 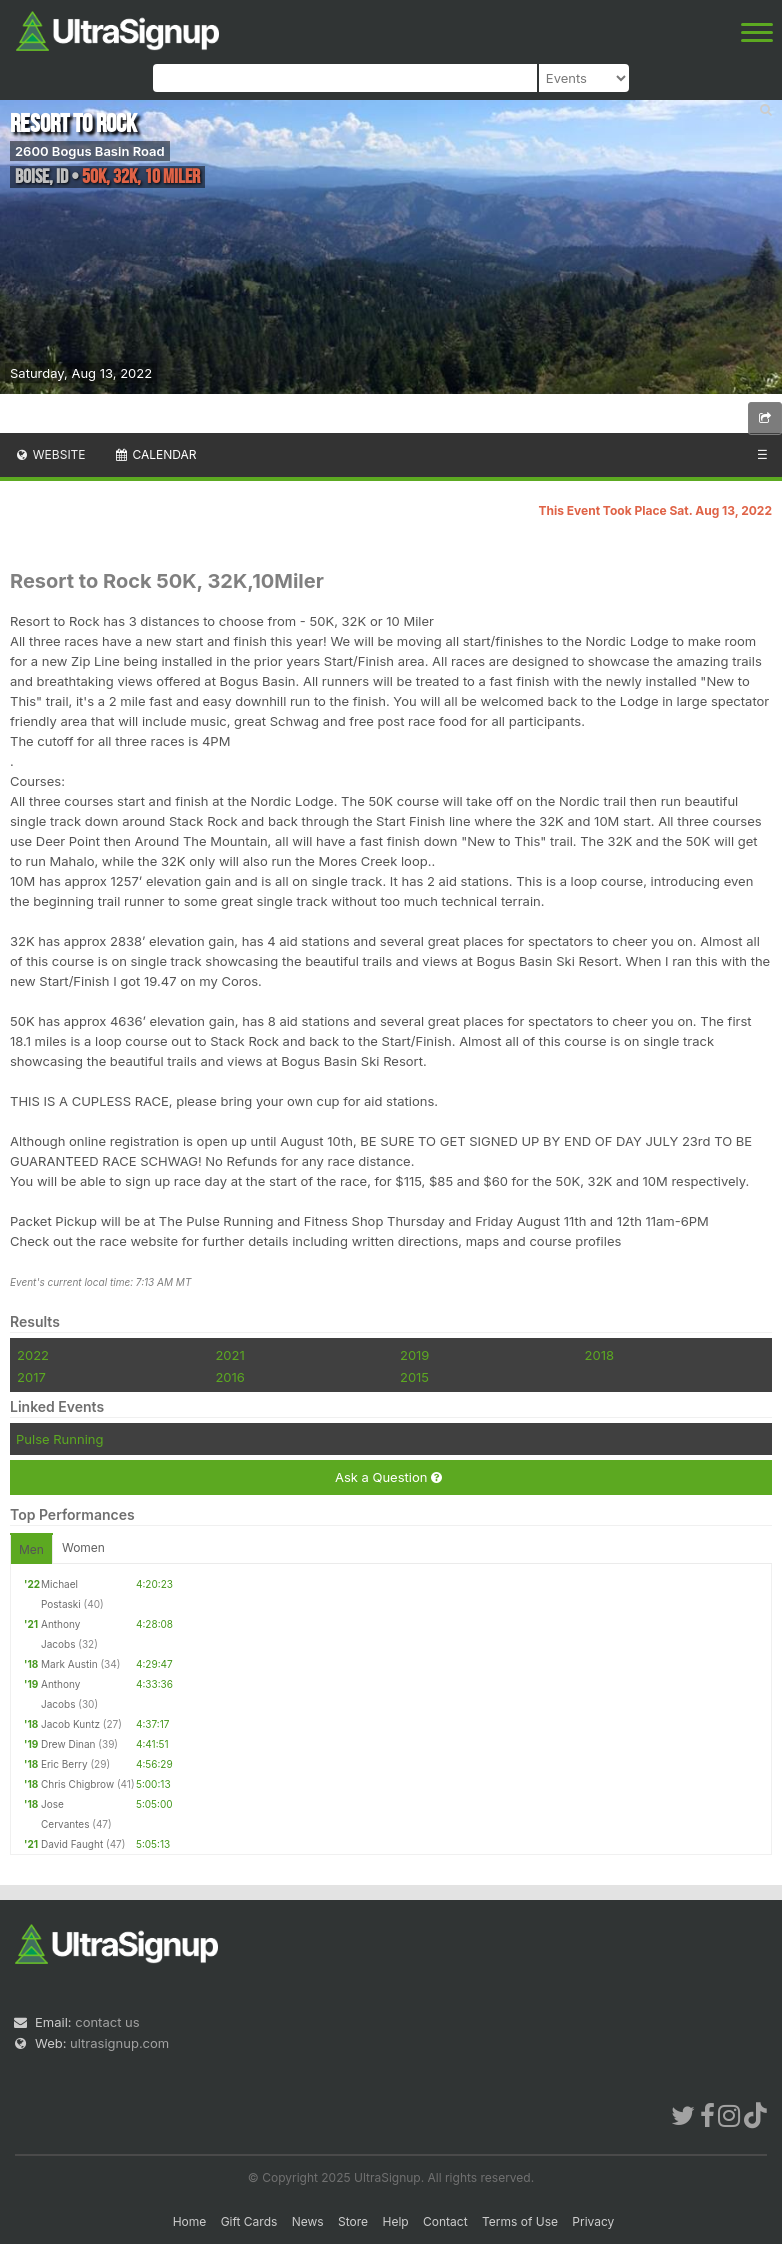 What do you see at coordinates (229, 1377) in the screenshot?
I see `2016` at bounding box center [229, 1377].